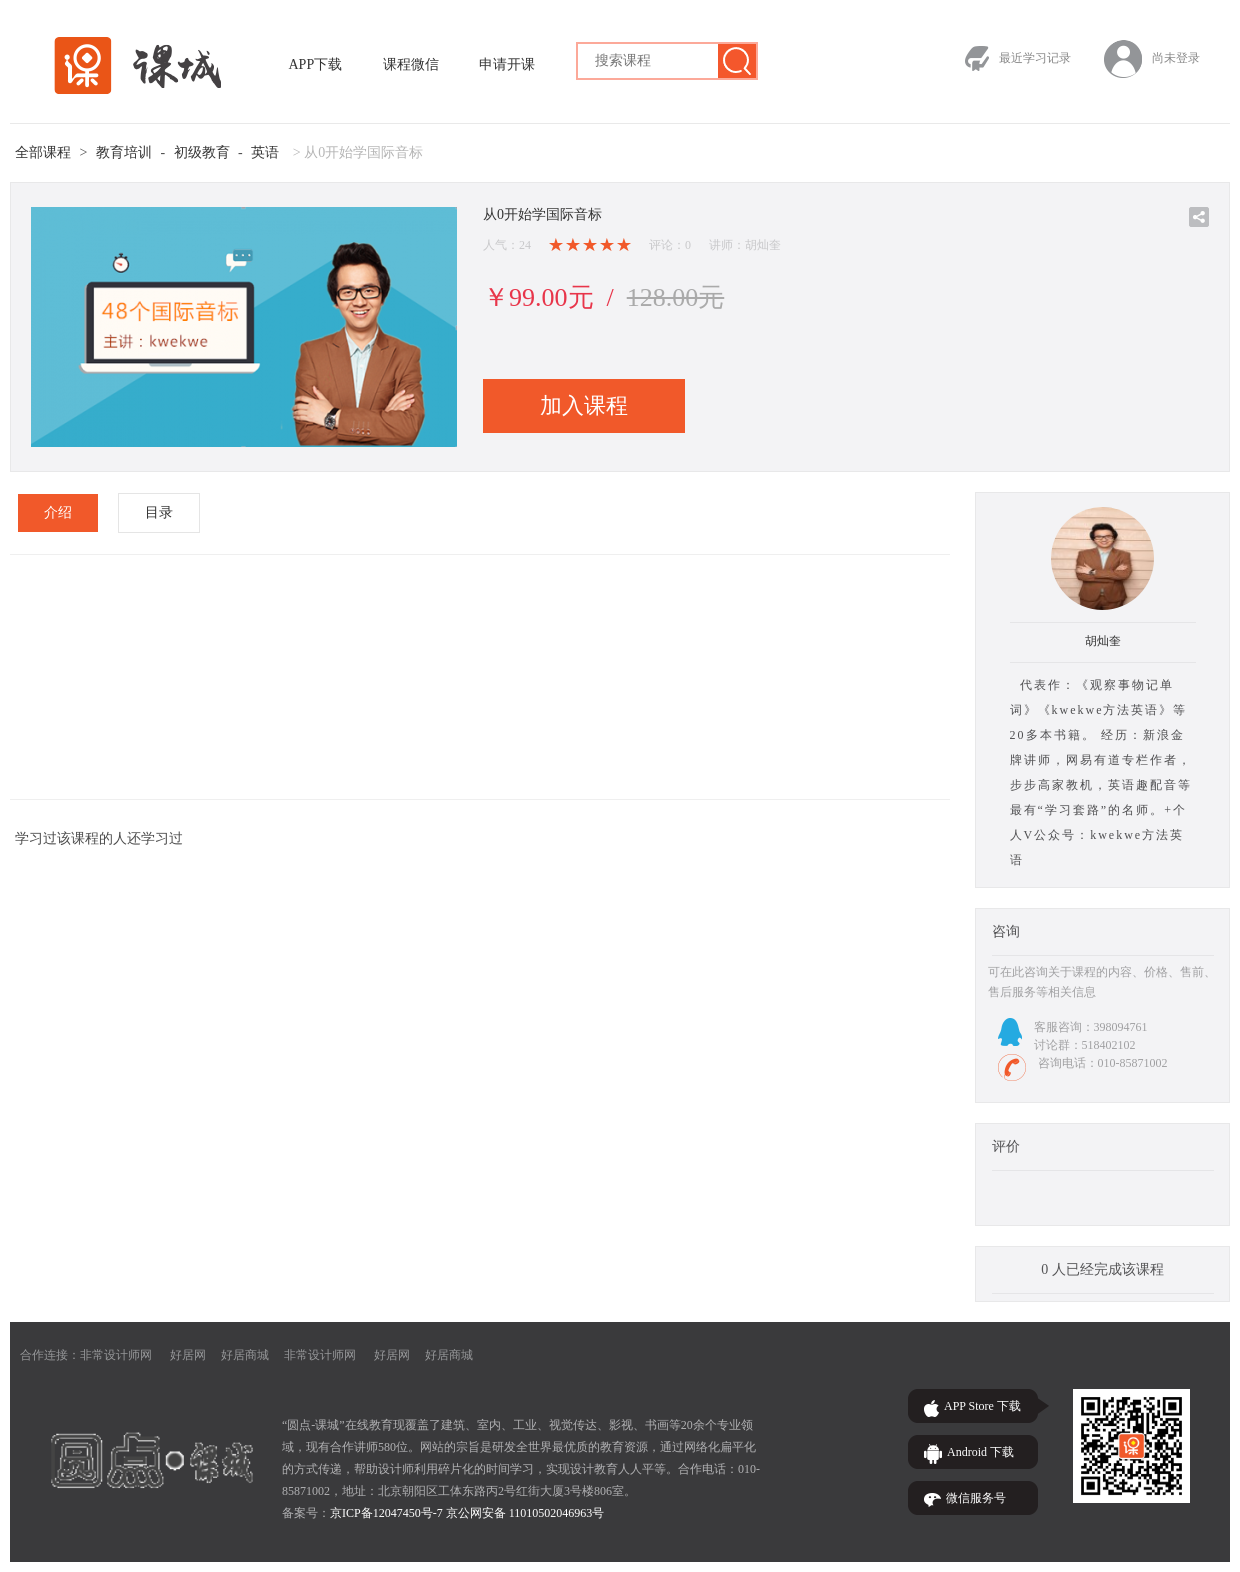 Image resolution: width=1240 pixels, height=1572 pixels. Describe the element at coordinates (116, 1355) in the screenshot. I see `非常设计师网` at that location.